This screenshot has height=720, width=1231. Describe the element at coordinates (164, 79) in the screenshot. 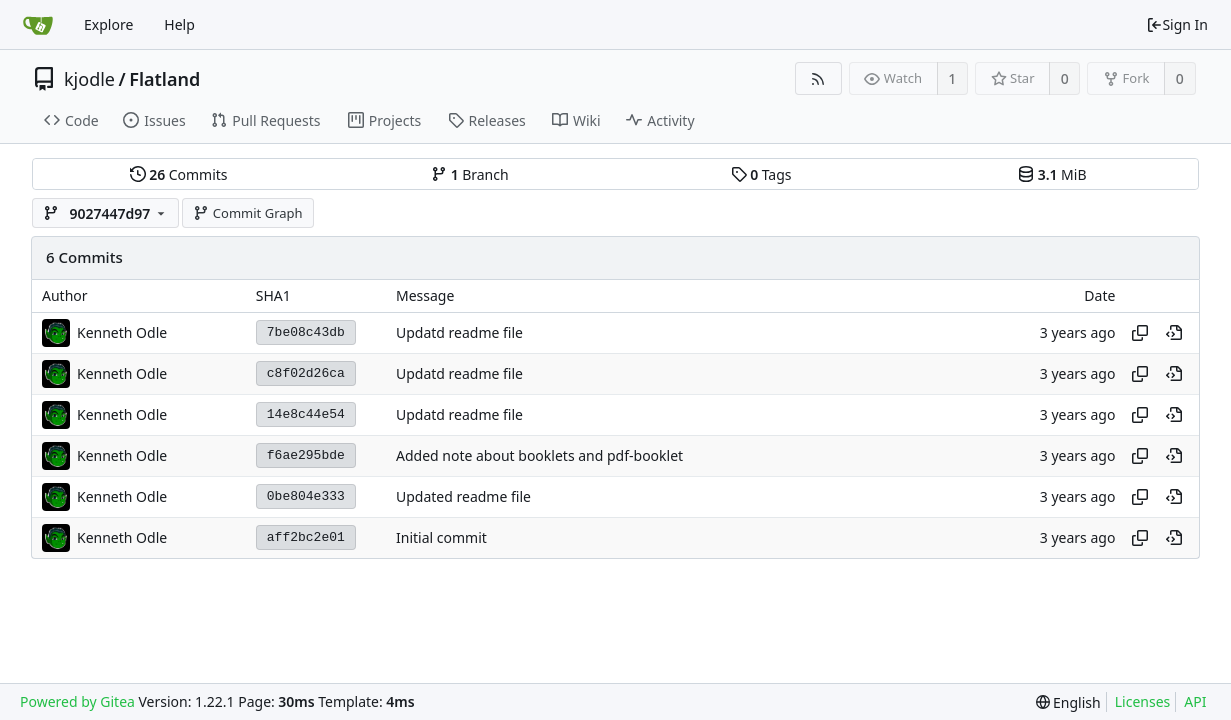

I see `Flatland` at that location.